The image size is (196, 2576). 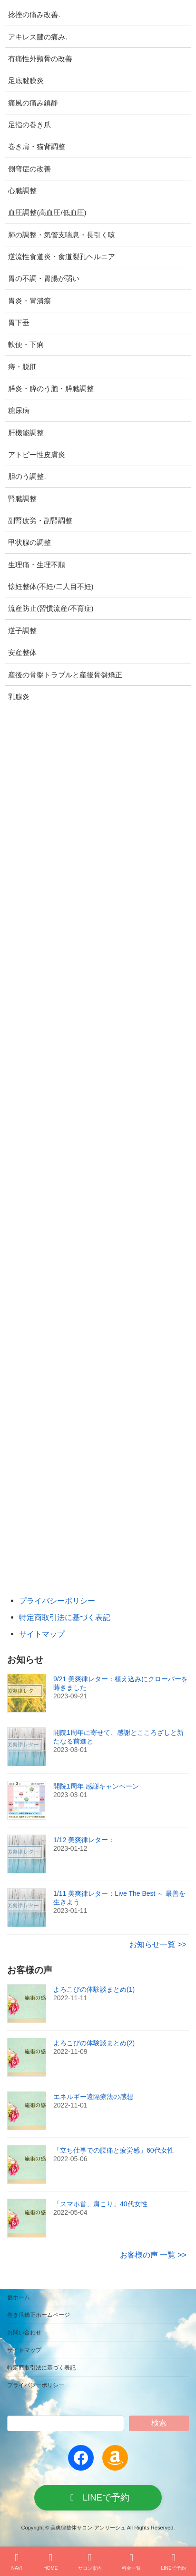 I want to click on サロン案内, so click(x=90, y=2562).